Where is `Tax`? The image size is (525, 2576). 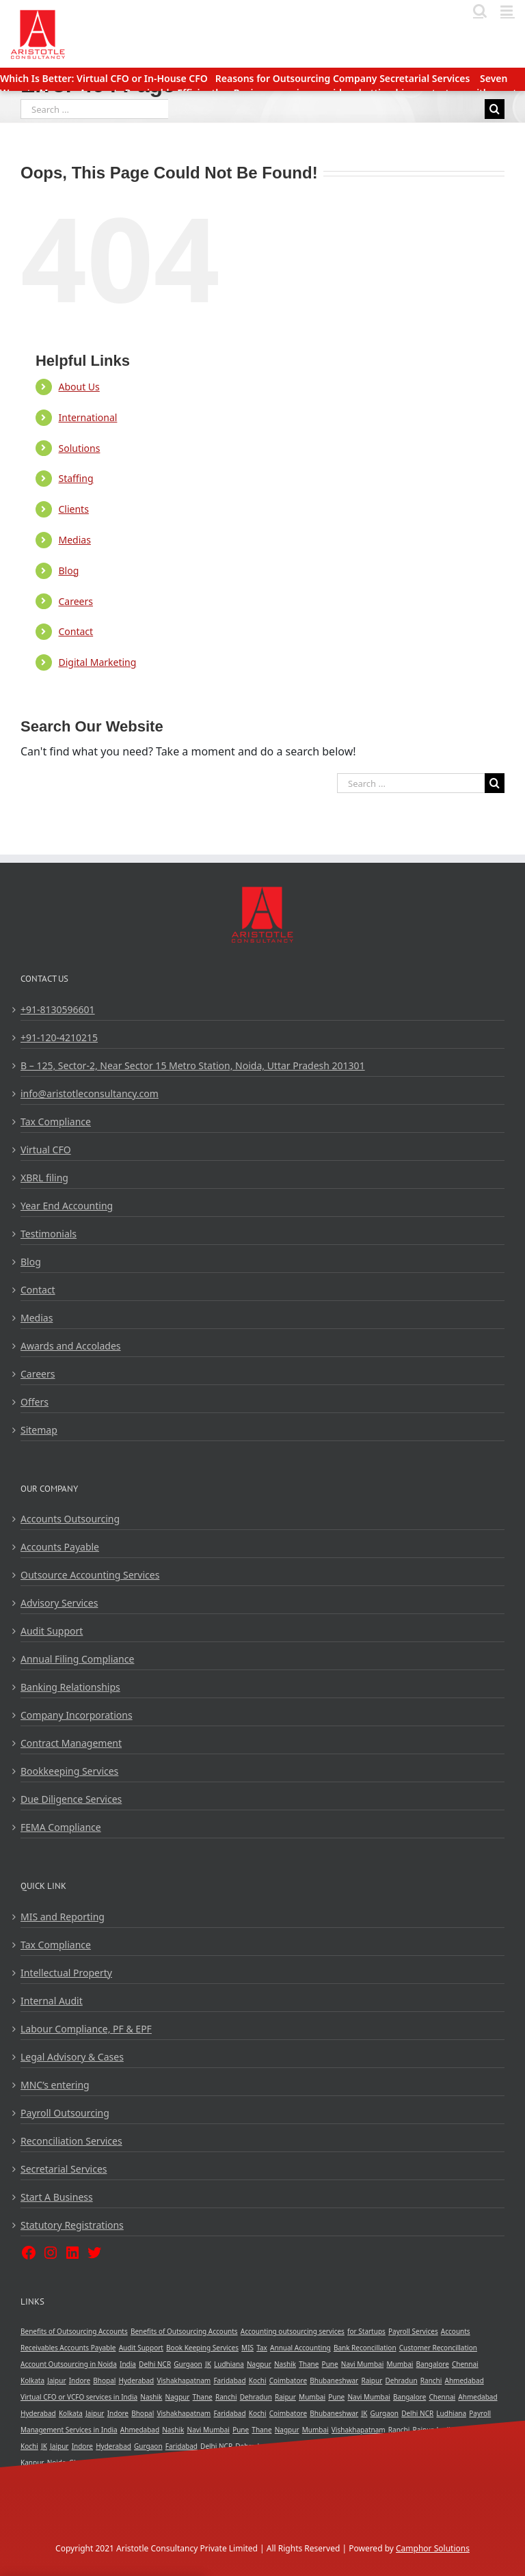 Tax is located at coordinates (261, 2347).